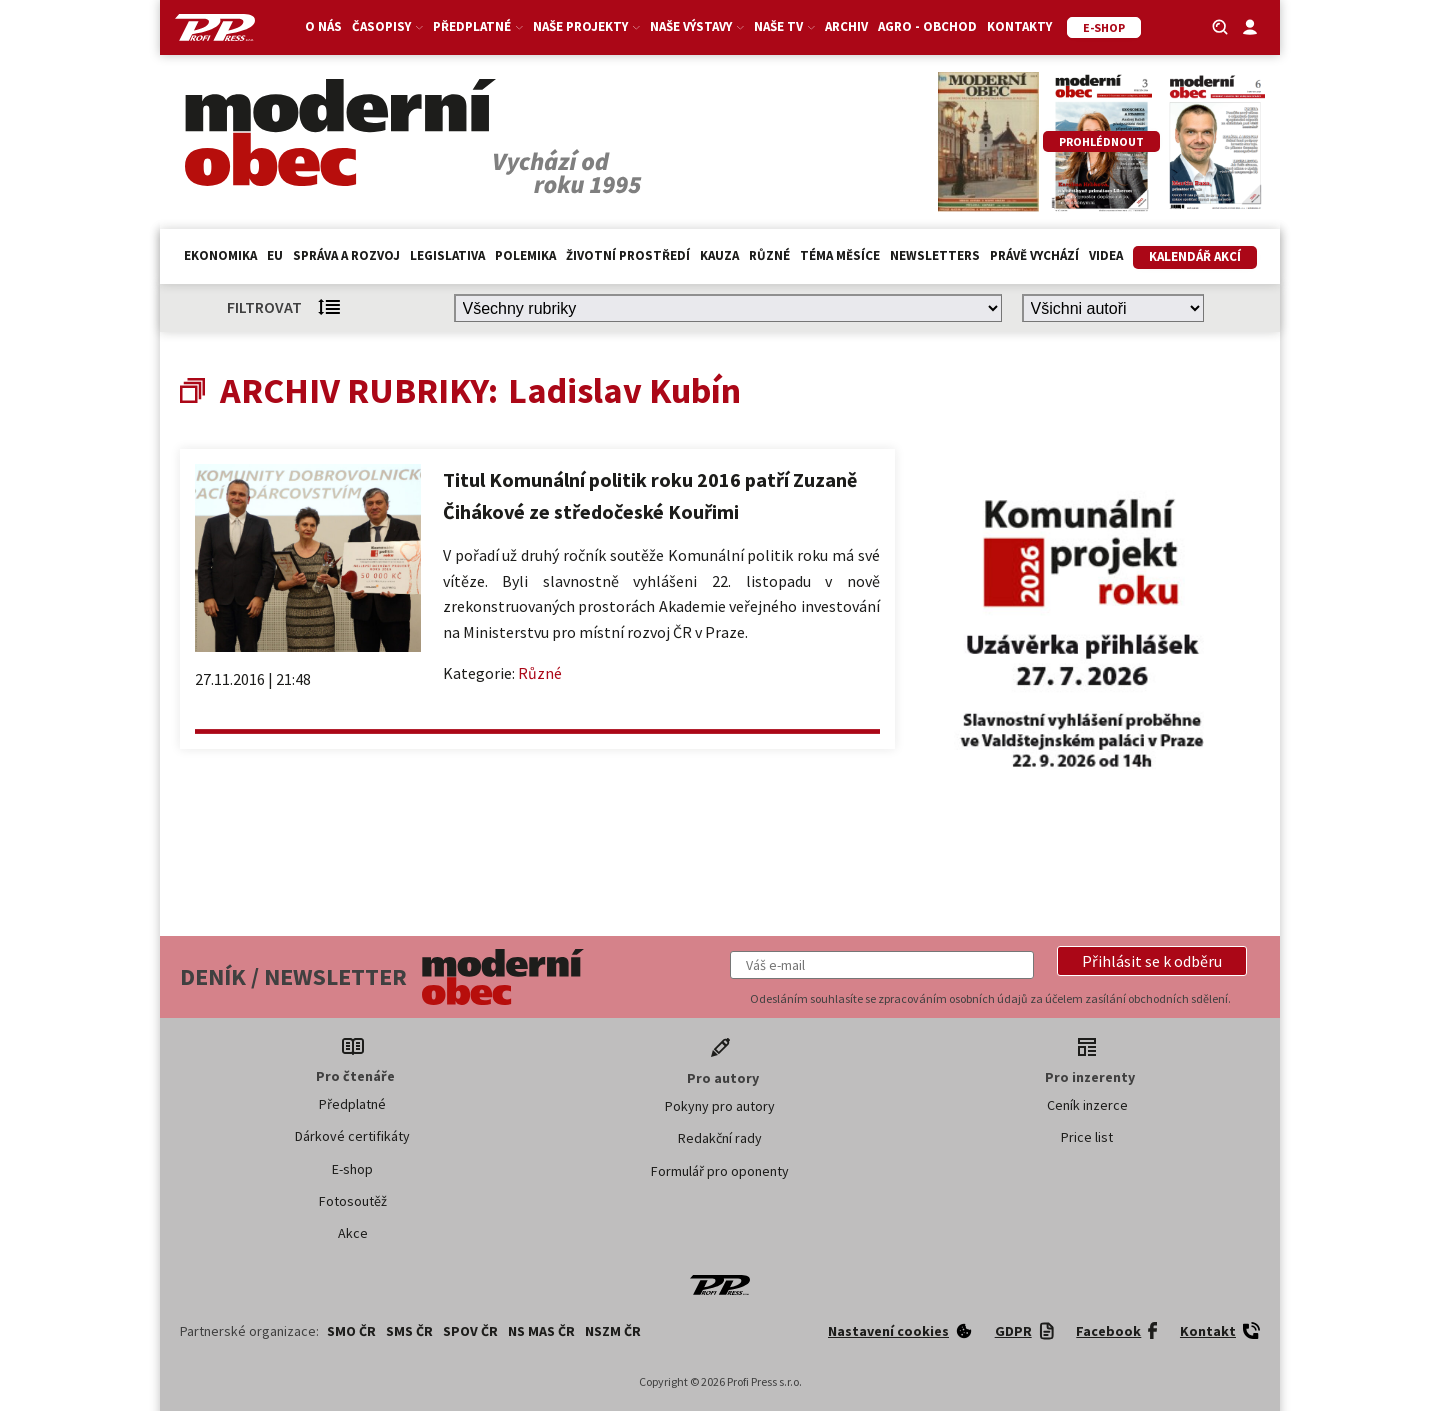  Describe the element at coordinates (720, 1138) in the screenshot. I see `Redakční rady` at that location.